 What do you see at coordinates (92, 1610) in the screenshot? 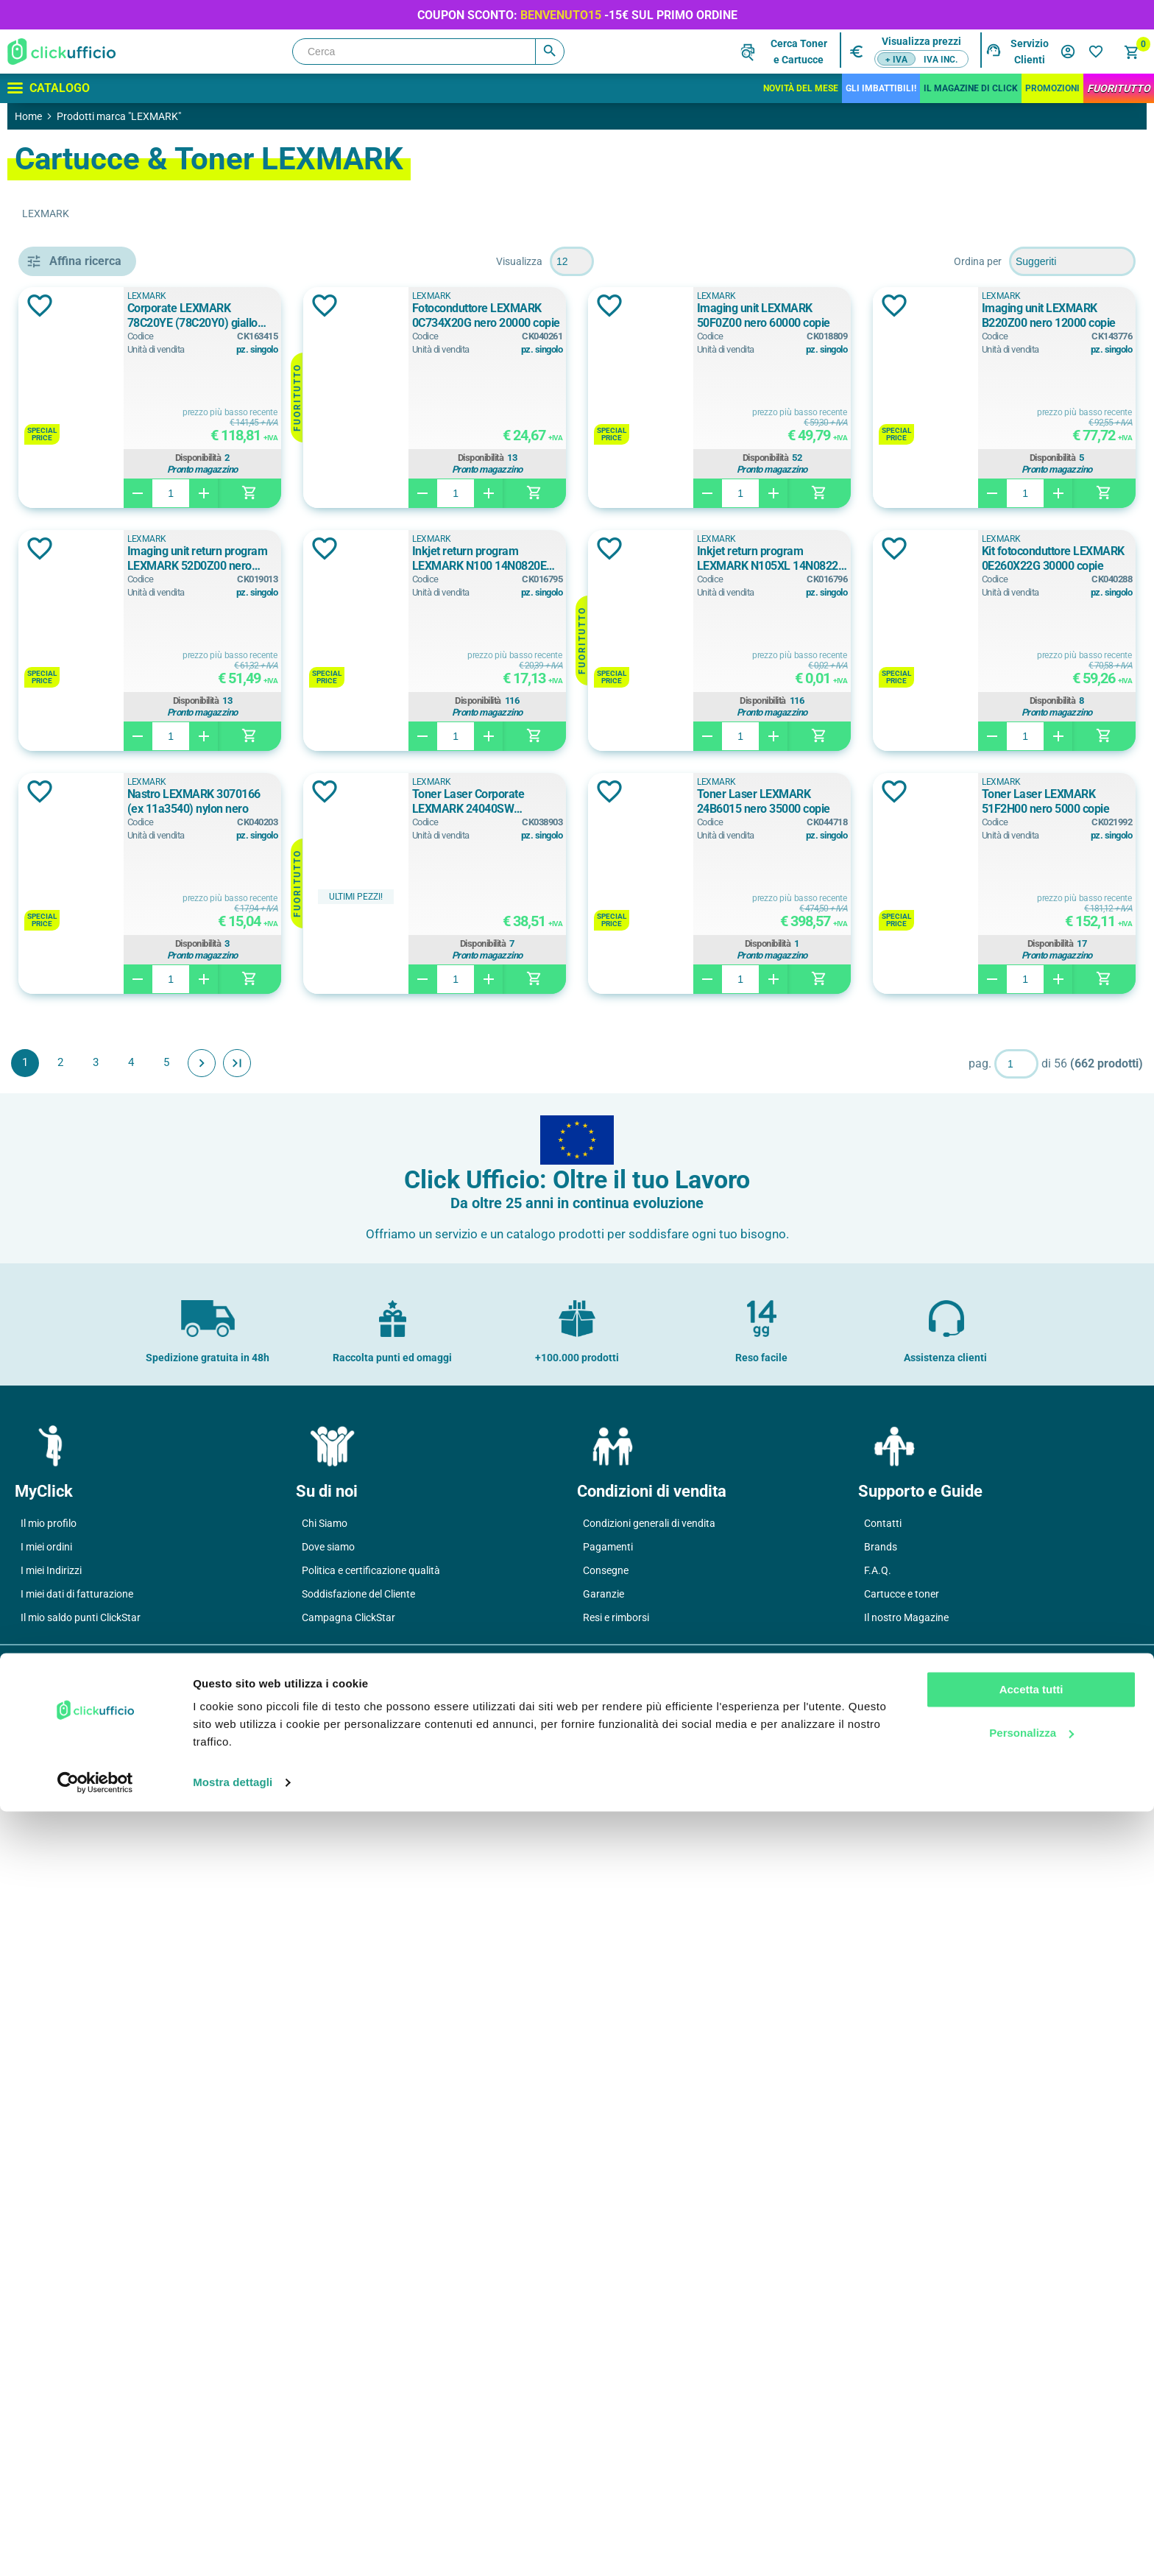
I see `1.200 copie` at bounding box center [92, 1610].